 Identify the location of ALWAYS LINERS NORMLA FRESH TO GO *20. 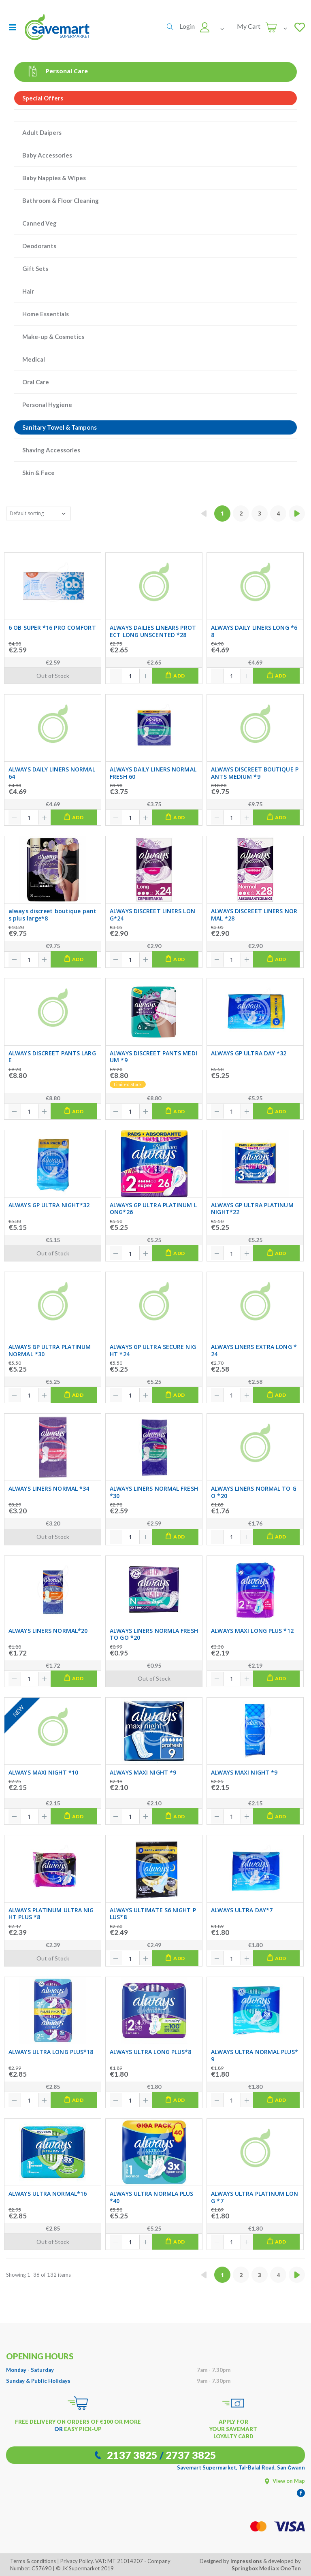
(154, 1634).